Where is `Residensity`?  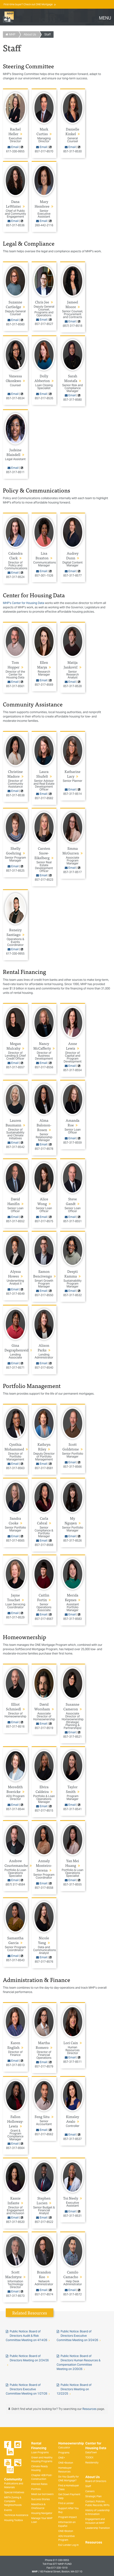 Residensity is located at coordinates (91, 2462).